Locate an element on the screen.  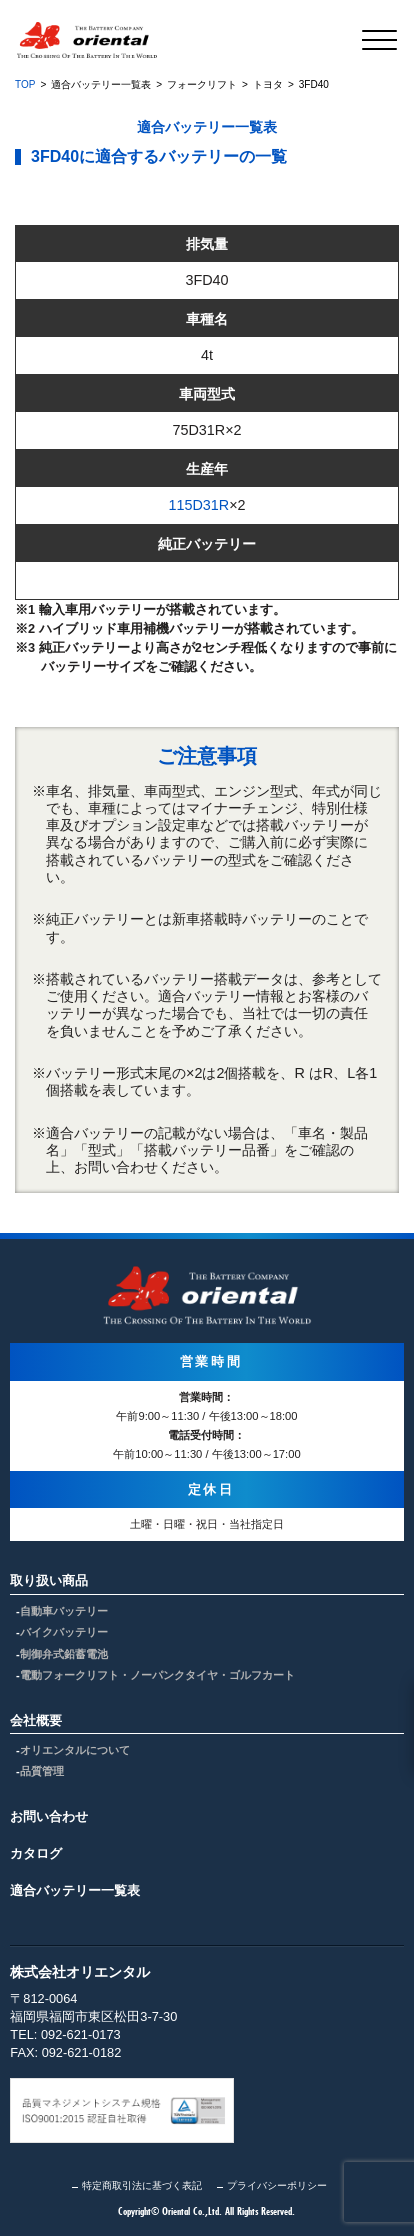
オリエンタルについて is located at coordinates (75, 1750).